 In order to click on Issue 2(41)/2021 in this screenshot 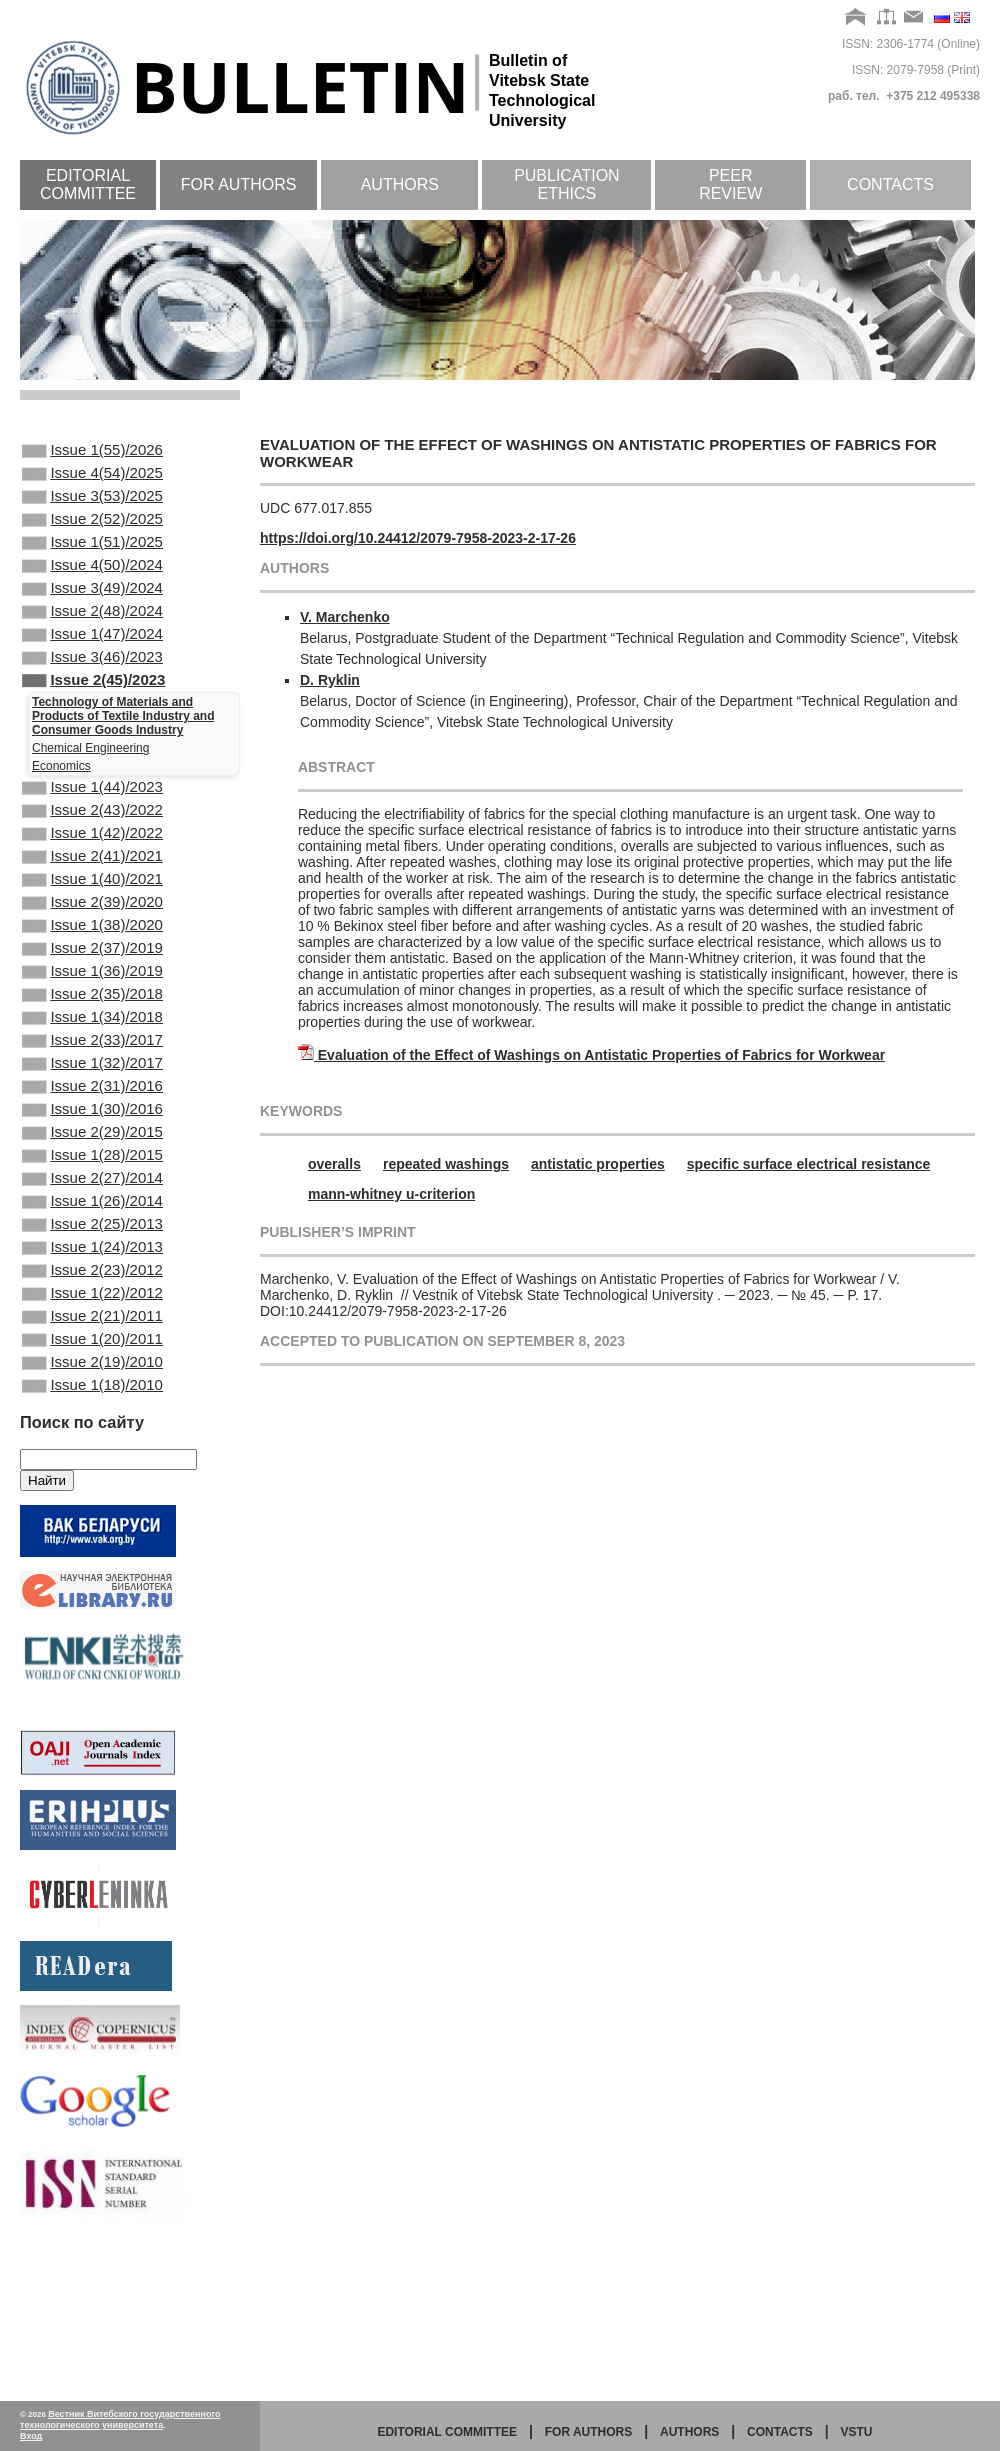, I will do `click(92, 914)`.